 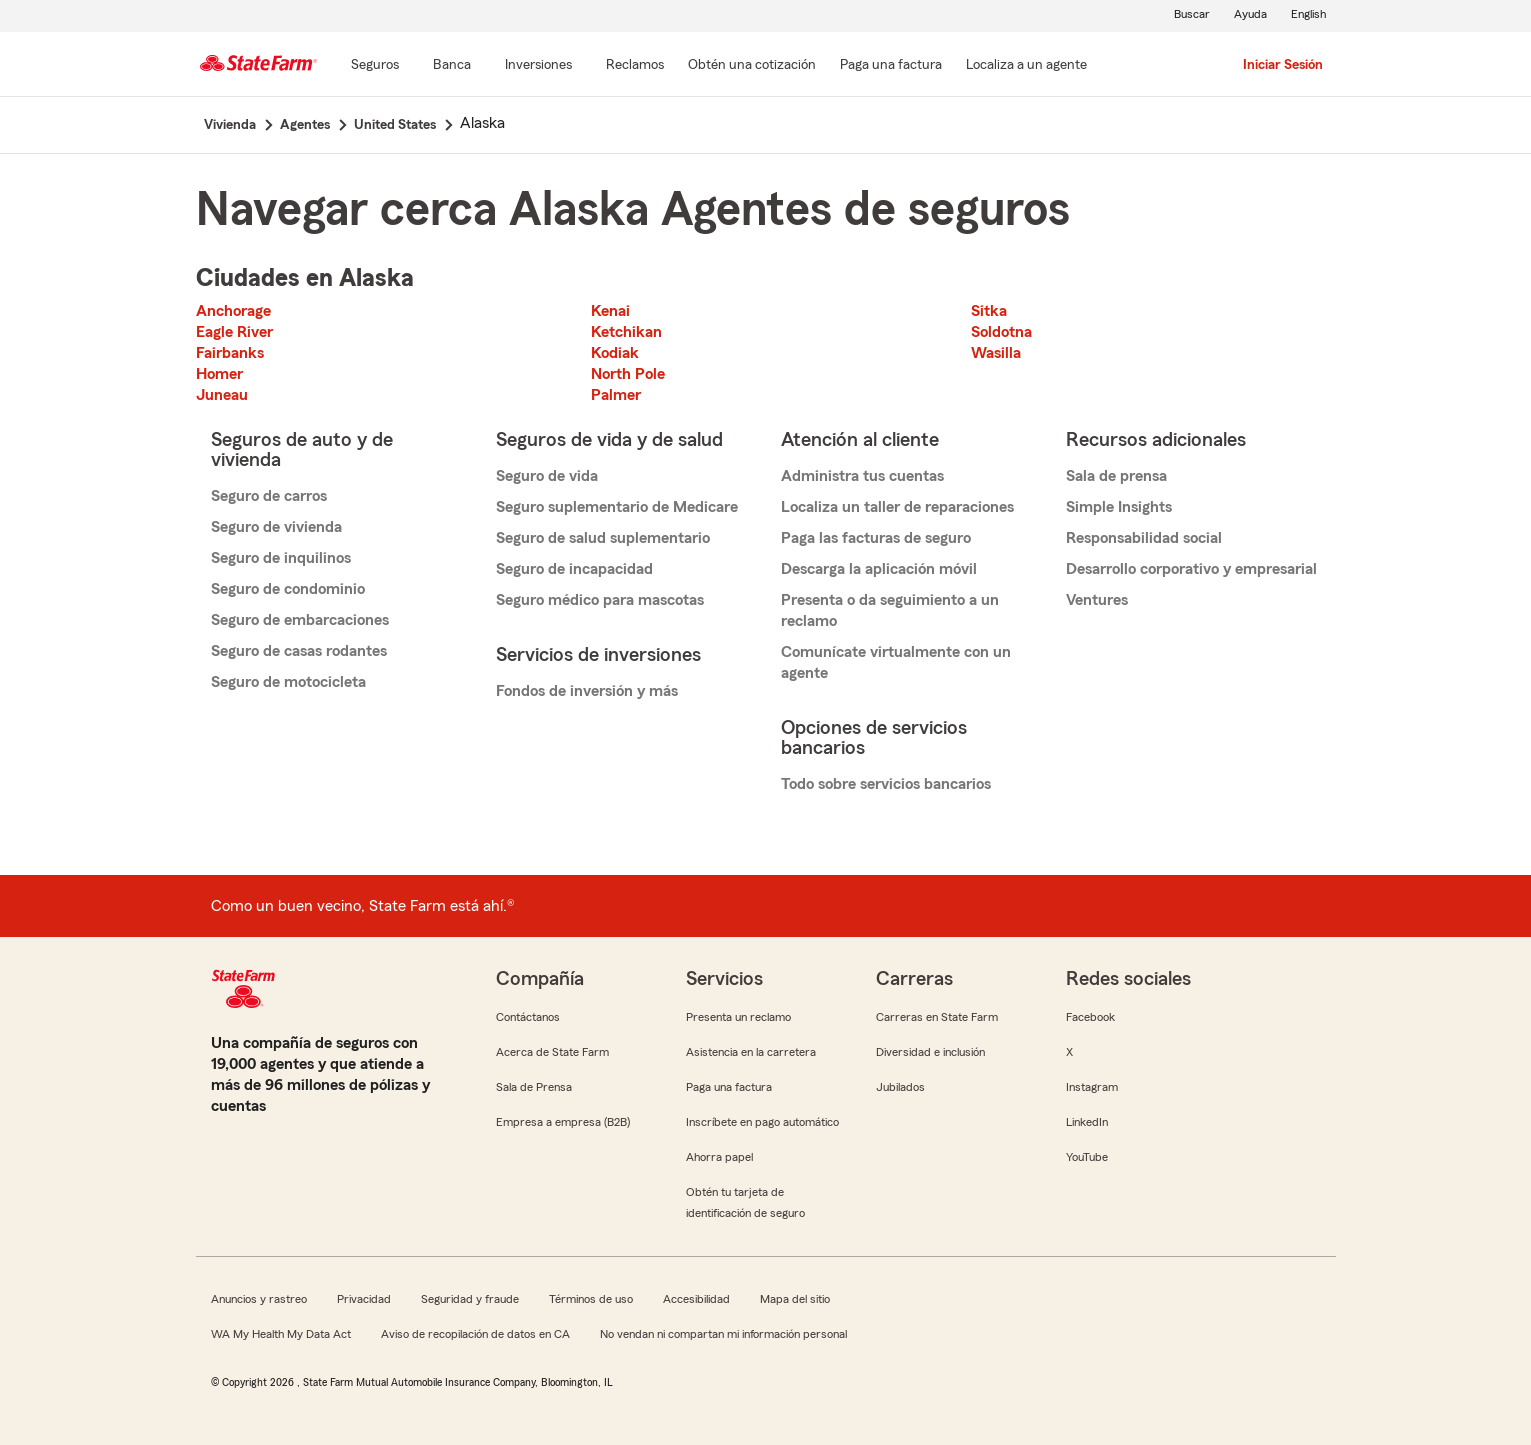 I want to click on Kenai, so click(x=610, y=311).